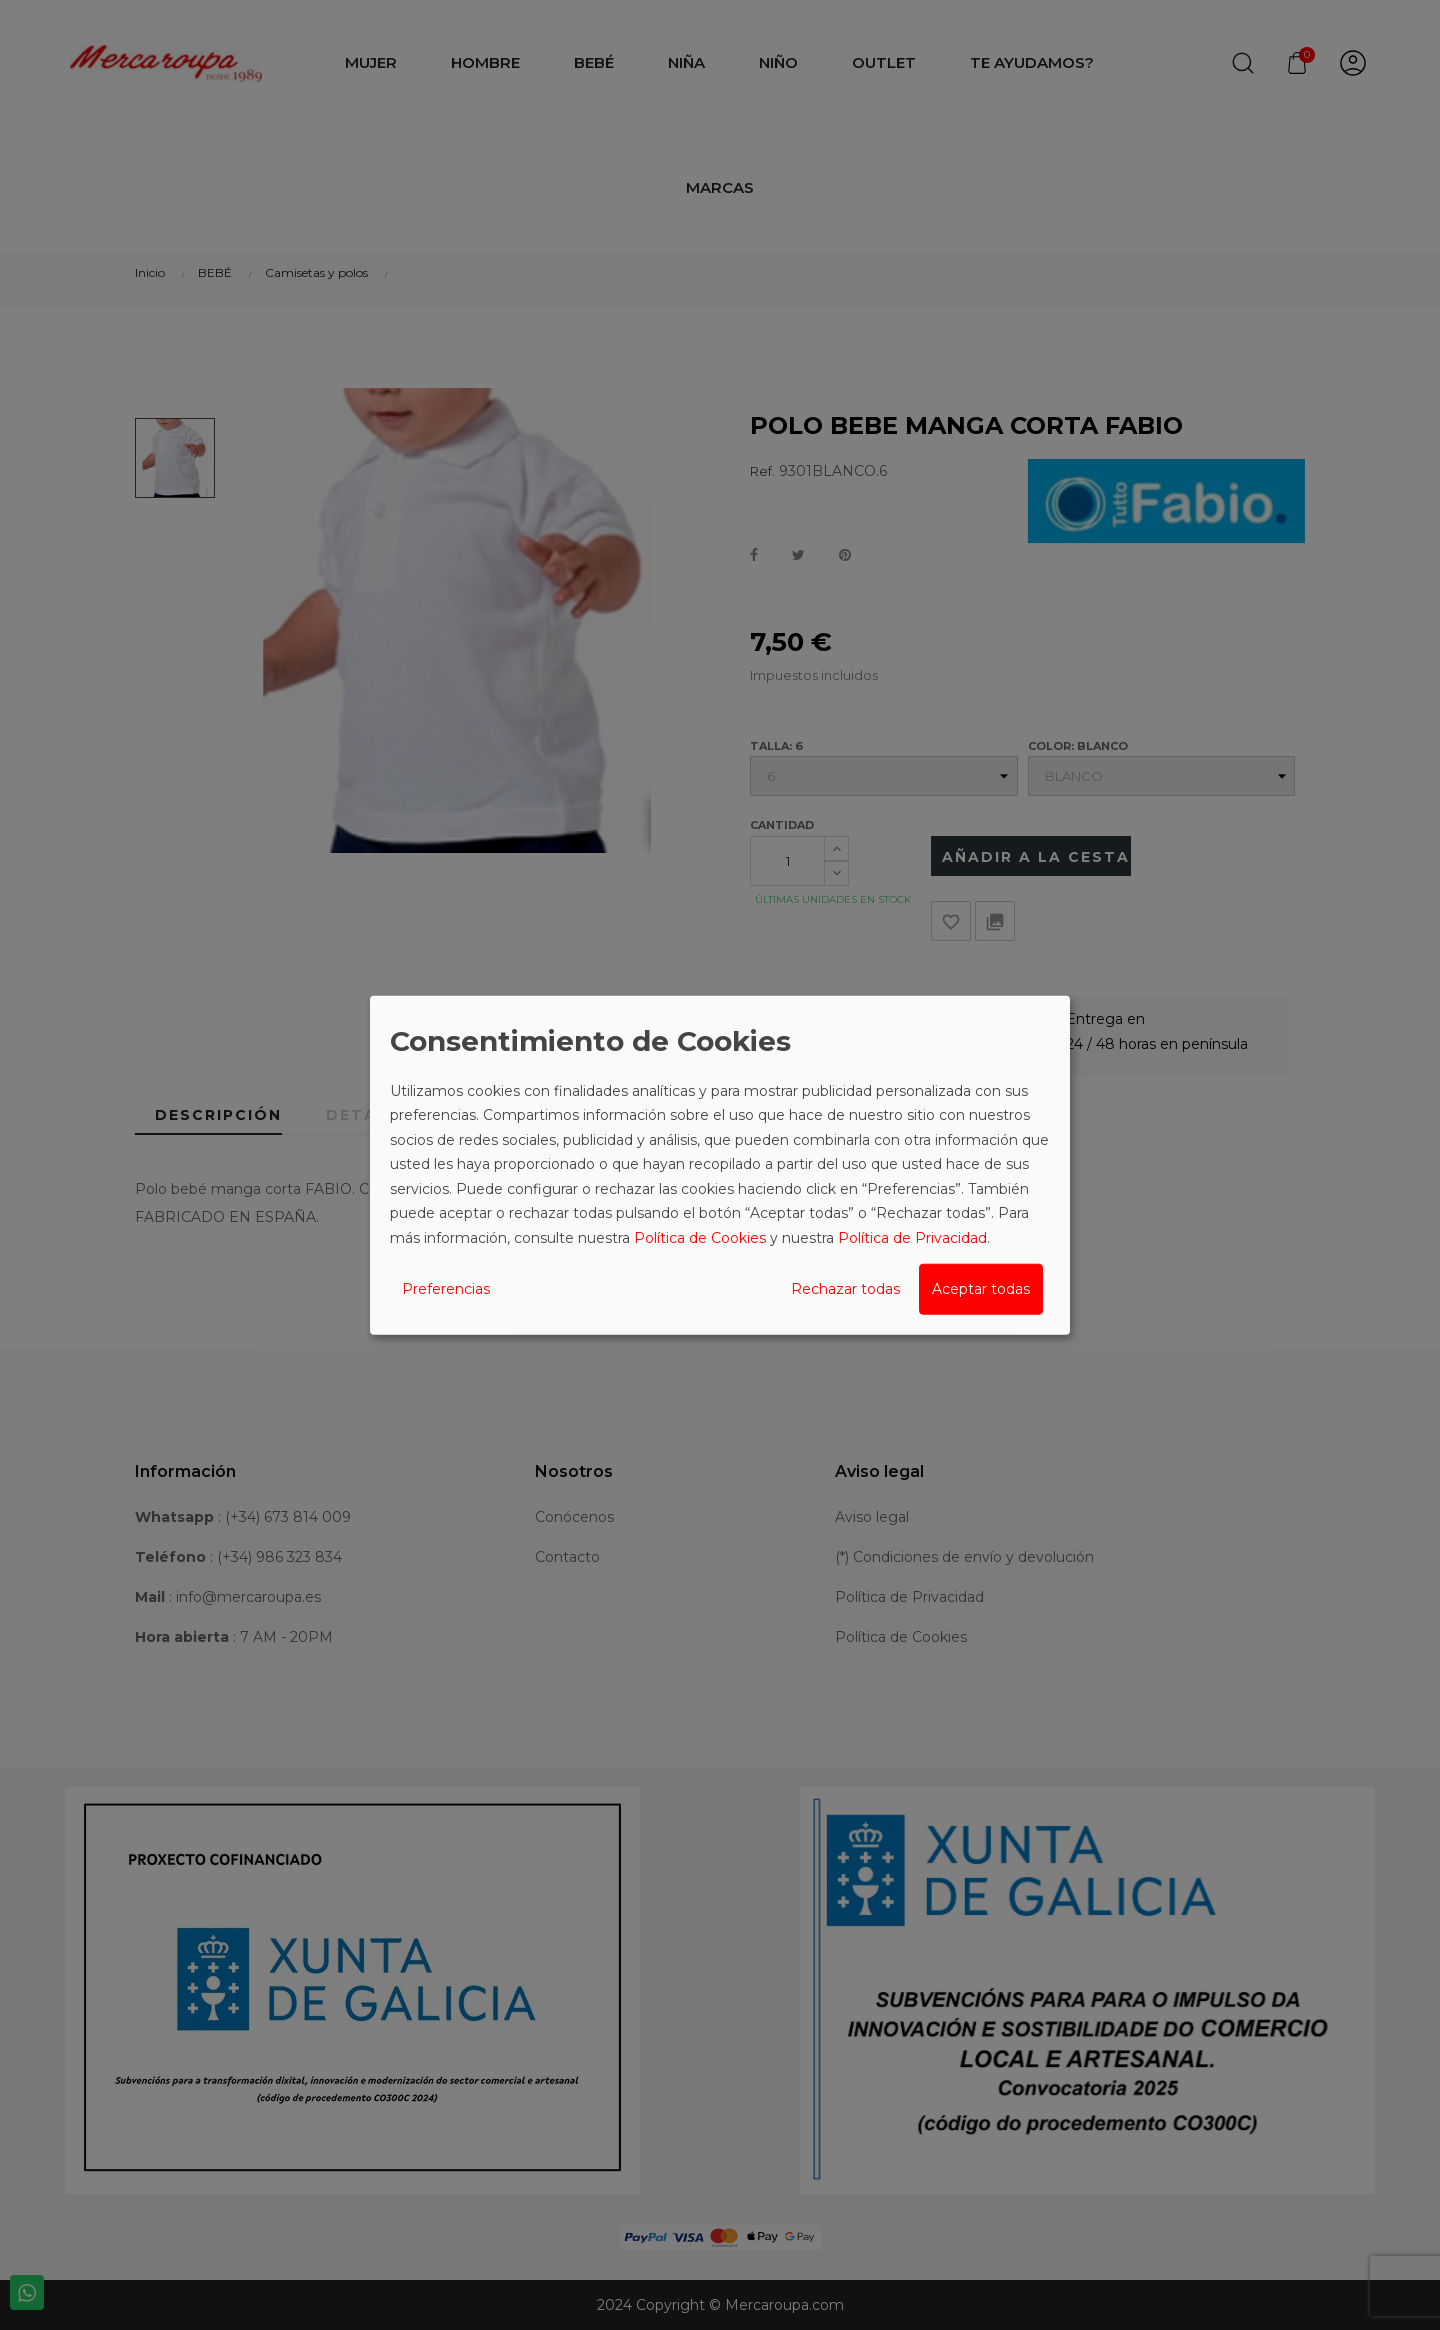 This screenshot has width=1440, height=2330. What do you see at coordinates (912, 1237) in the screenshot?
I see `Política de Privacidad` at bounding box center [912, 1237].